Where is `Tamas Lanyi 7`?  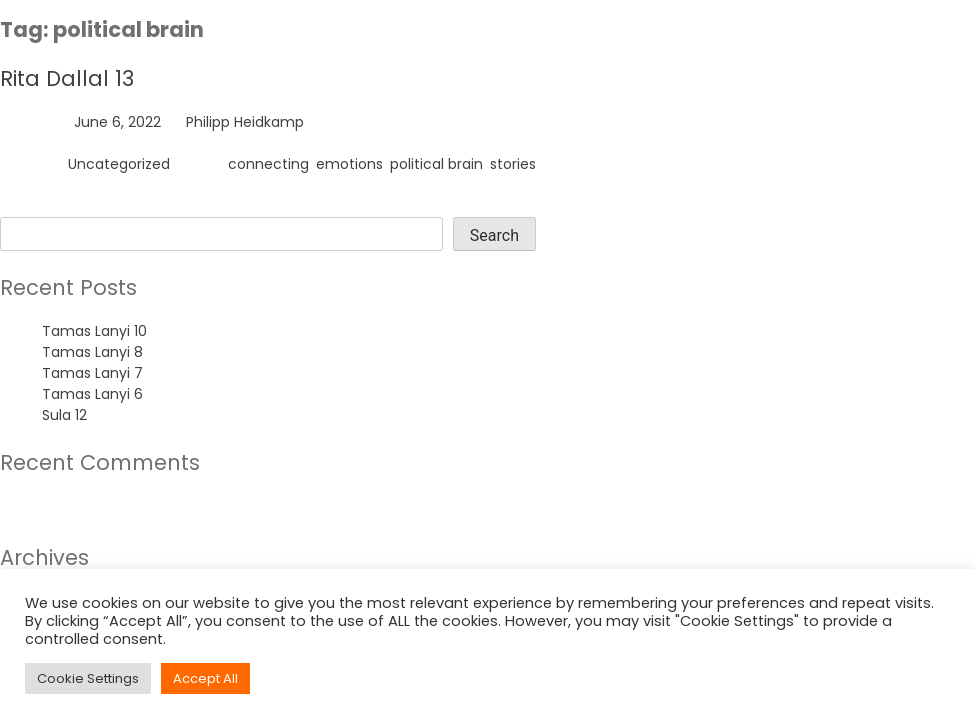
Tamas Lanyi 7 is located at coordinates (92, 373).